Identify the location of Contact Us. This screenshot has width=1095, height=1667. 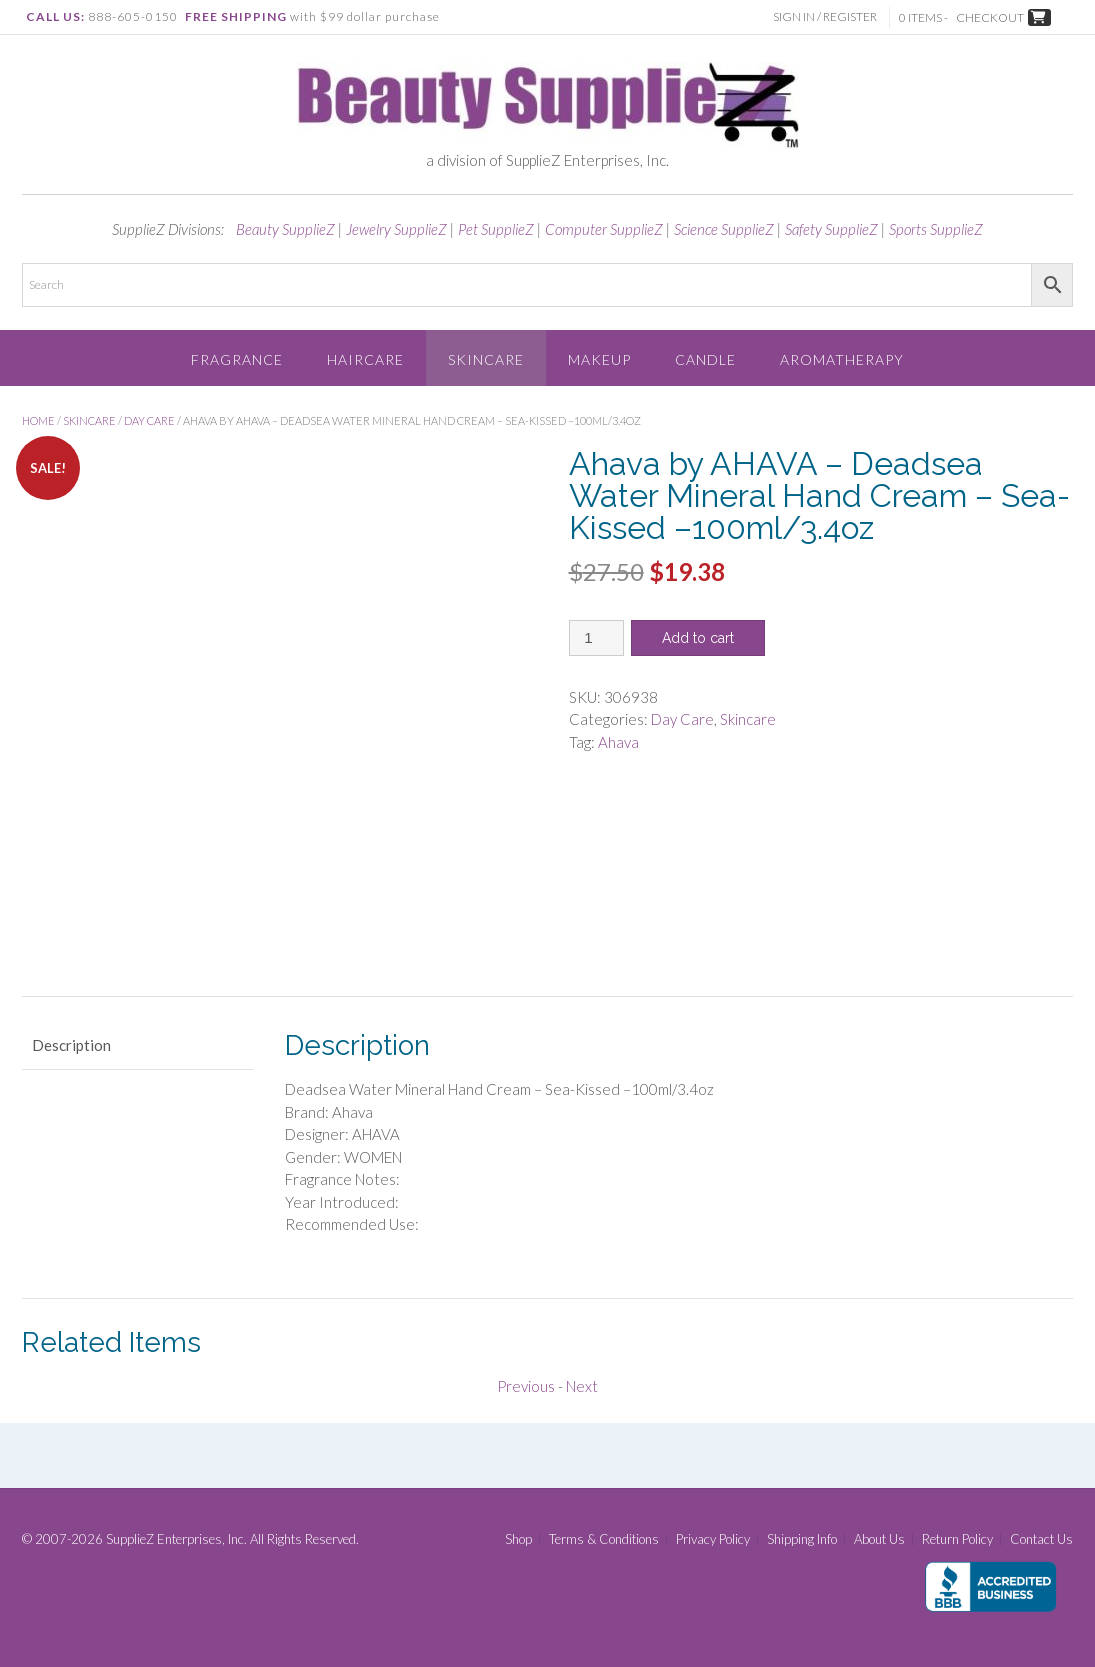
(1041, 1539).